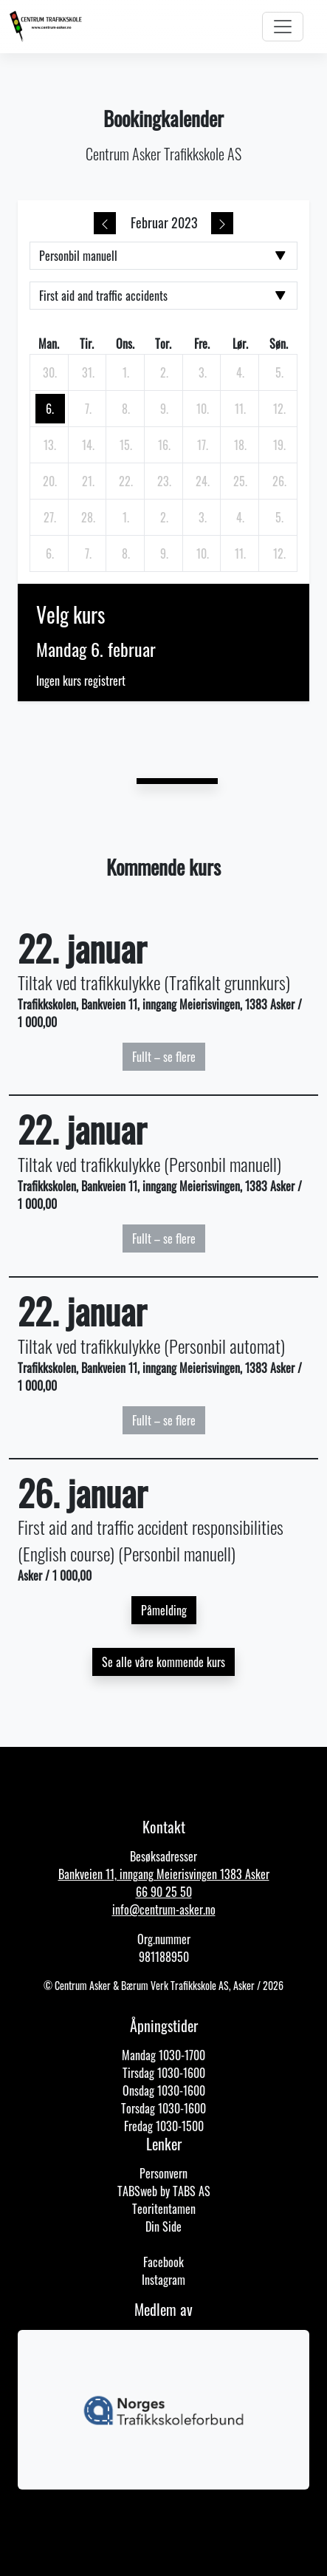 This screenshot has height=2576, width=327. I want to click on [4. februar 2023], so click(240, 372).